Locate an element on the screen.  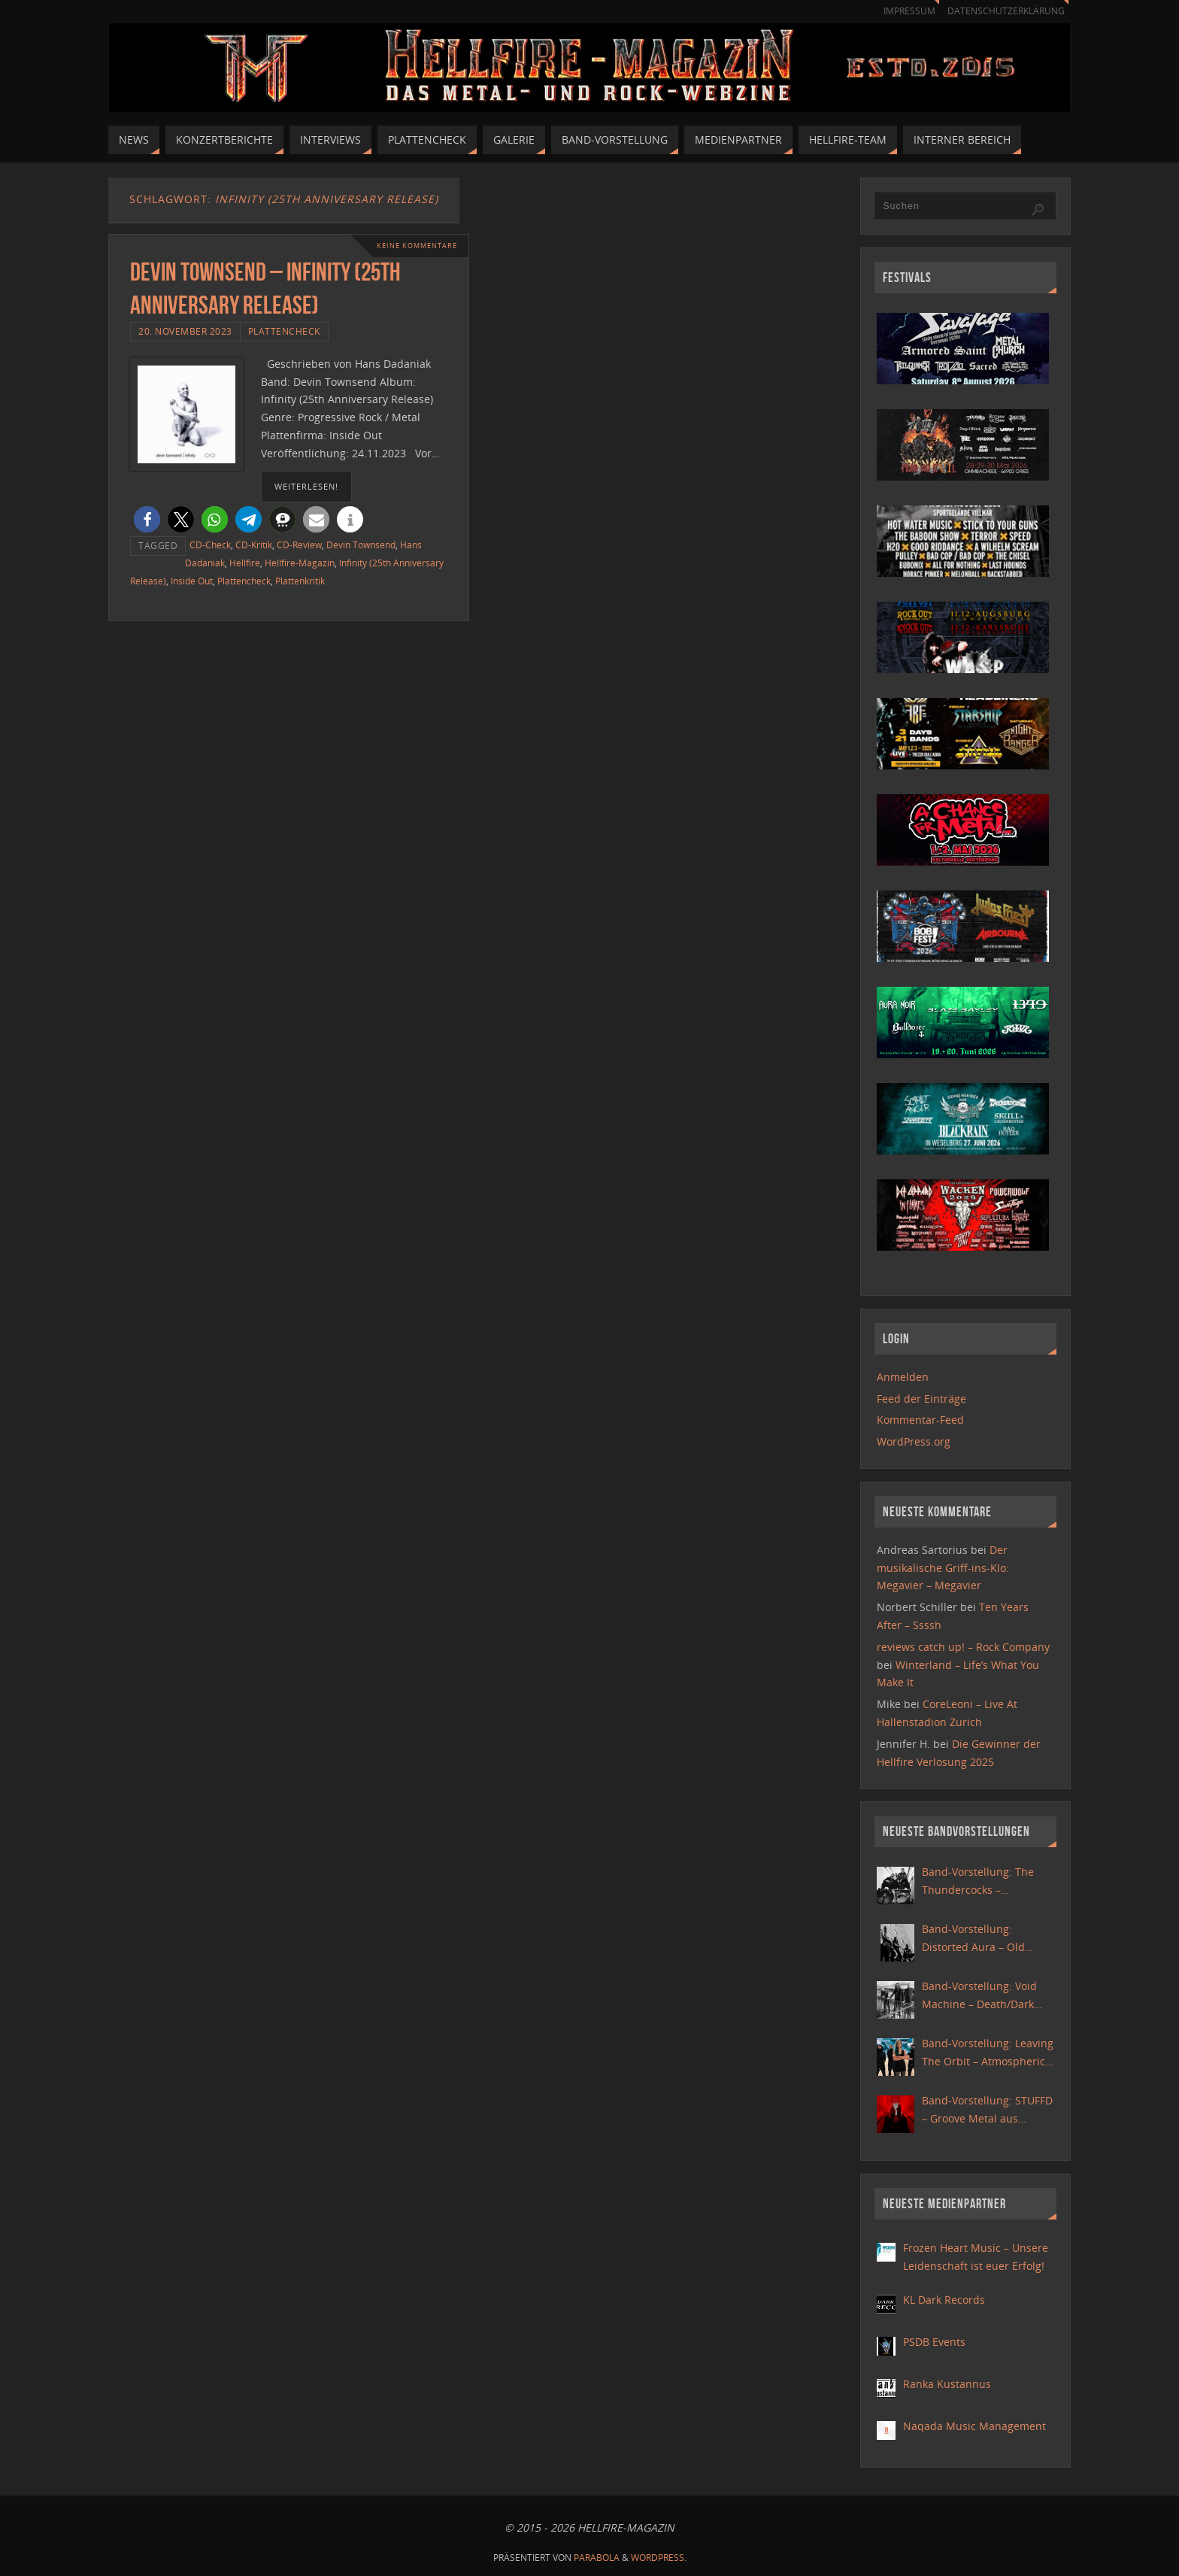
Naqada Music Management is located at coordinates (974, 2426).